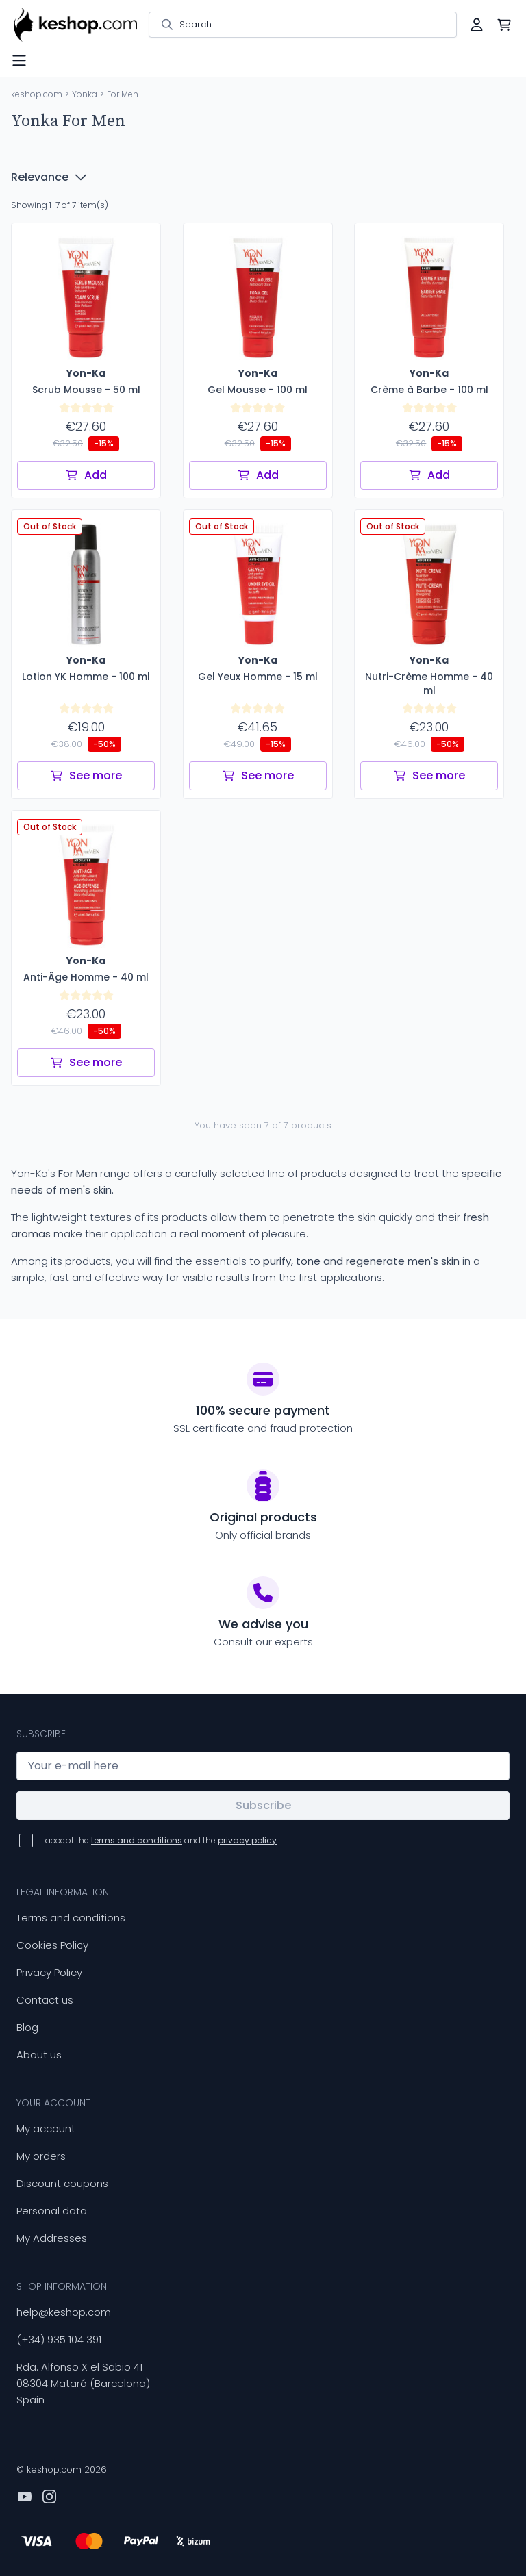  I want to click on I accept the and the, so click(159, 1840).